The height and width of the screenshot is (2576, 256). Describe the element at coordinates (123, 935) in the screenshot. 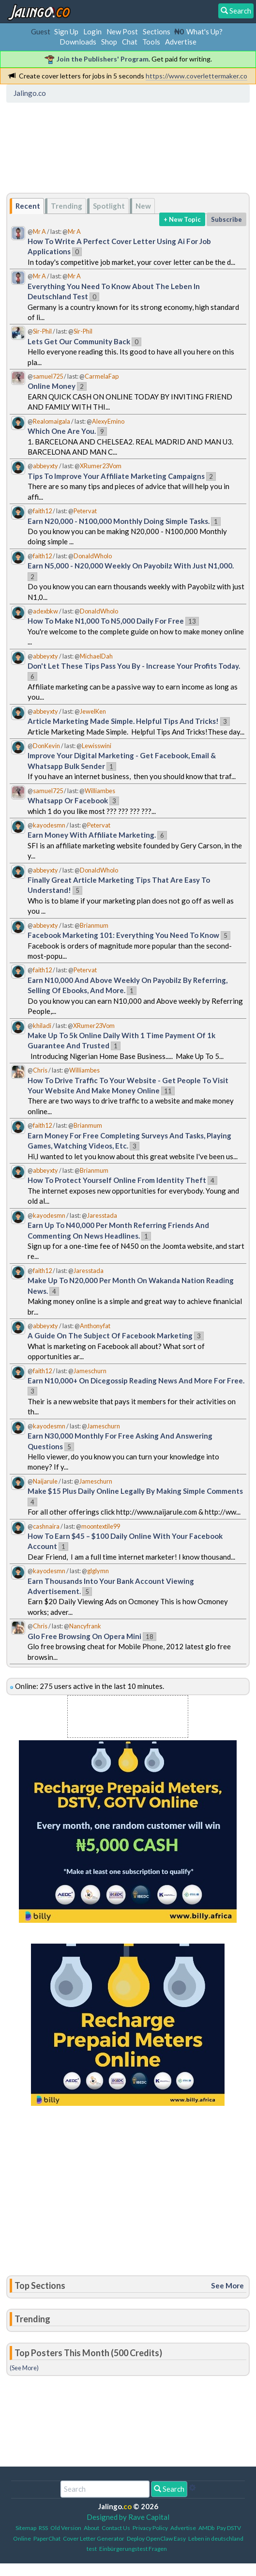

I see `Facebook Marketing 101: Everything You Need To Know` at that location.